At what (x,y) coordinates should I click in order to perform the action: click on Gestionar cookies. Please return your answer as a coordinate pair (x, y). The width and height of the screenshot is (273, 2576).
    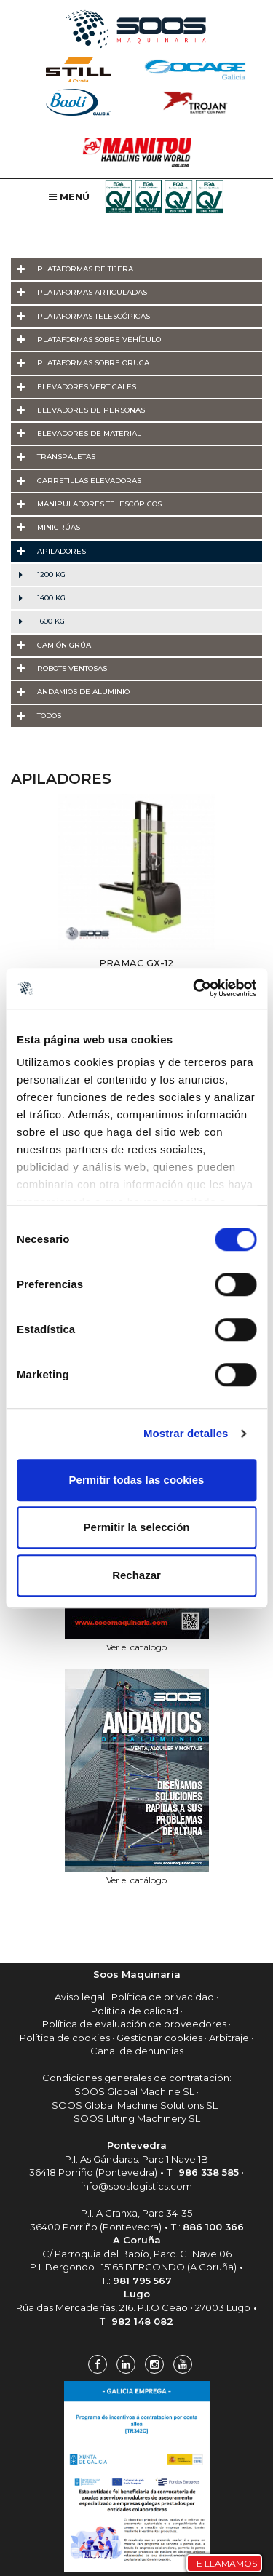
    Looking at the image, I should click on (159, 2037).